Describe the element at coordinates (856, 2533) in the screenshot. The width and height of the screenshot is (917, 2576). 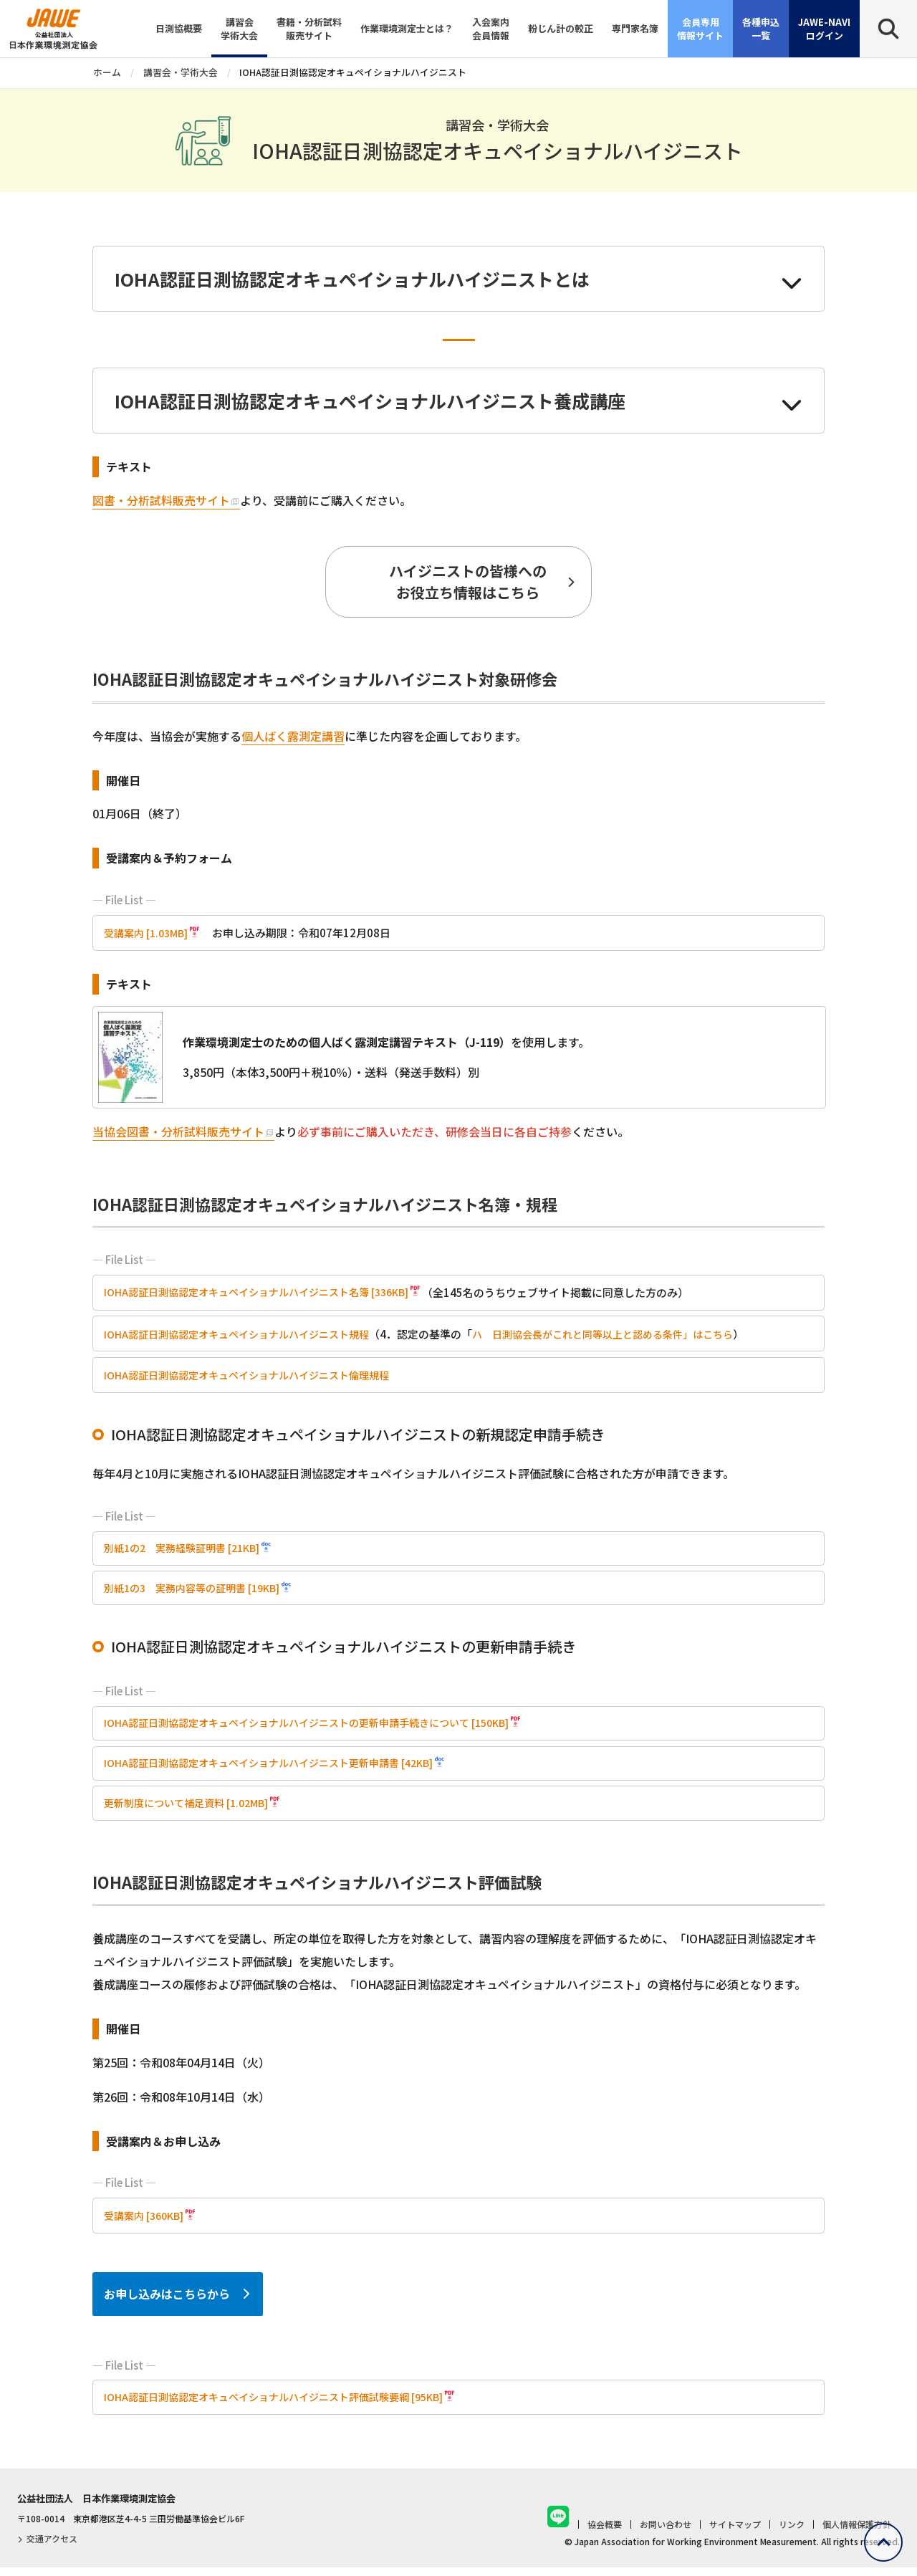
I see `個人情報保護方針` at that location.